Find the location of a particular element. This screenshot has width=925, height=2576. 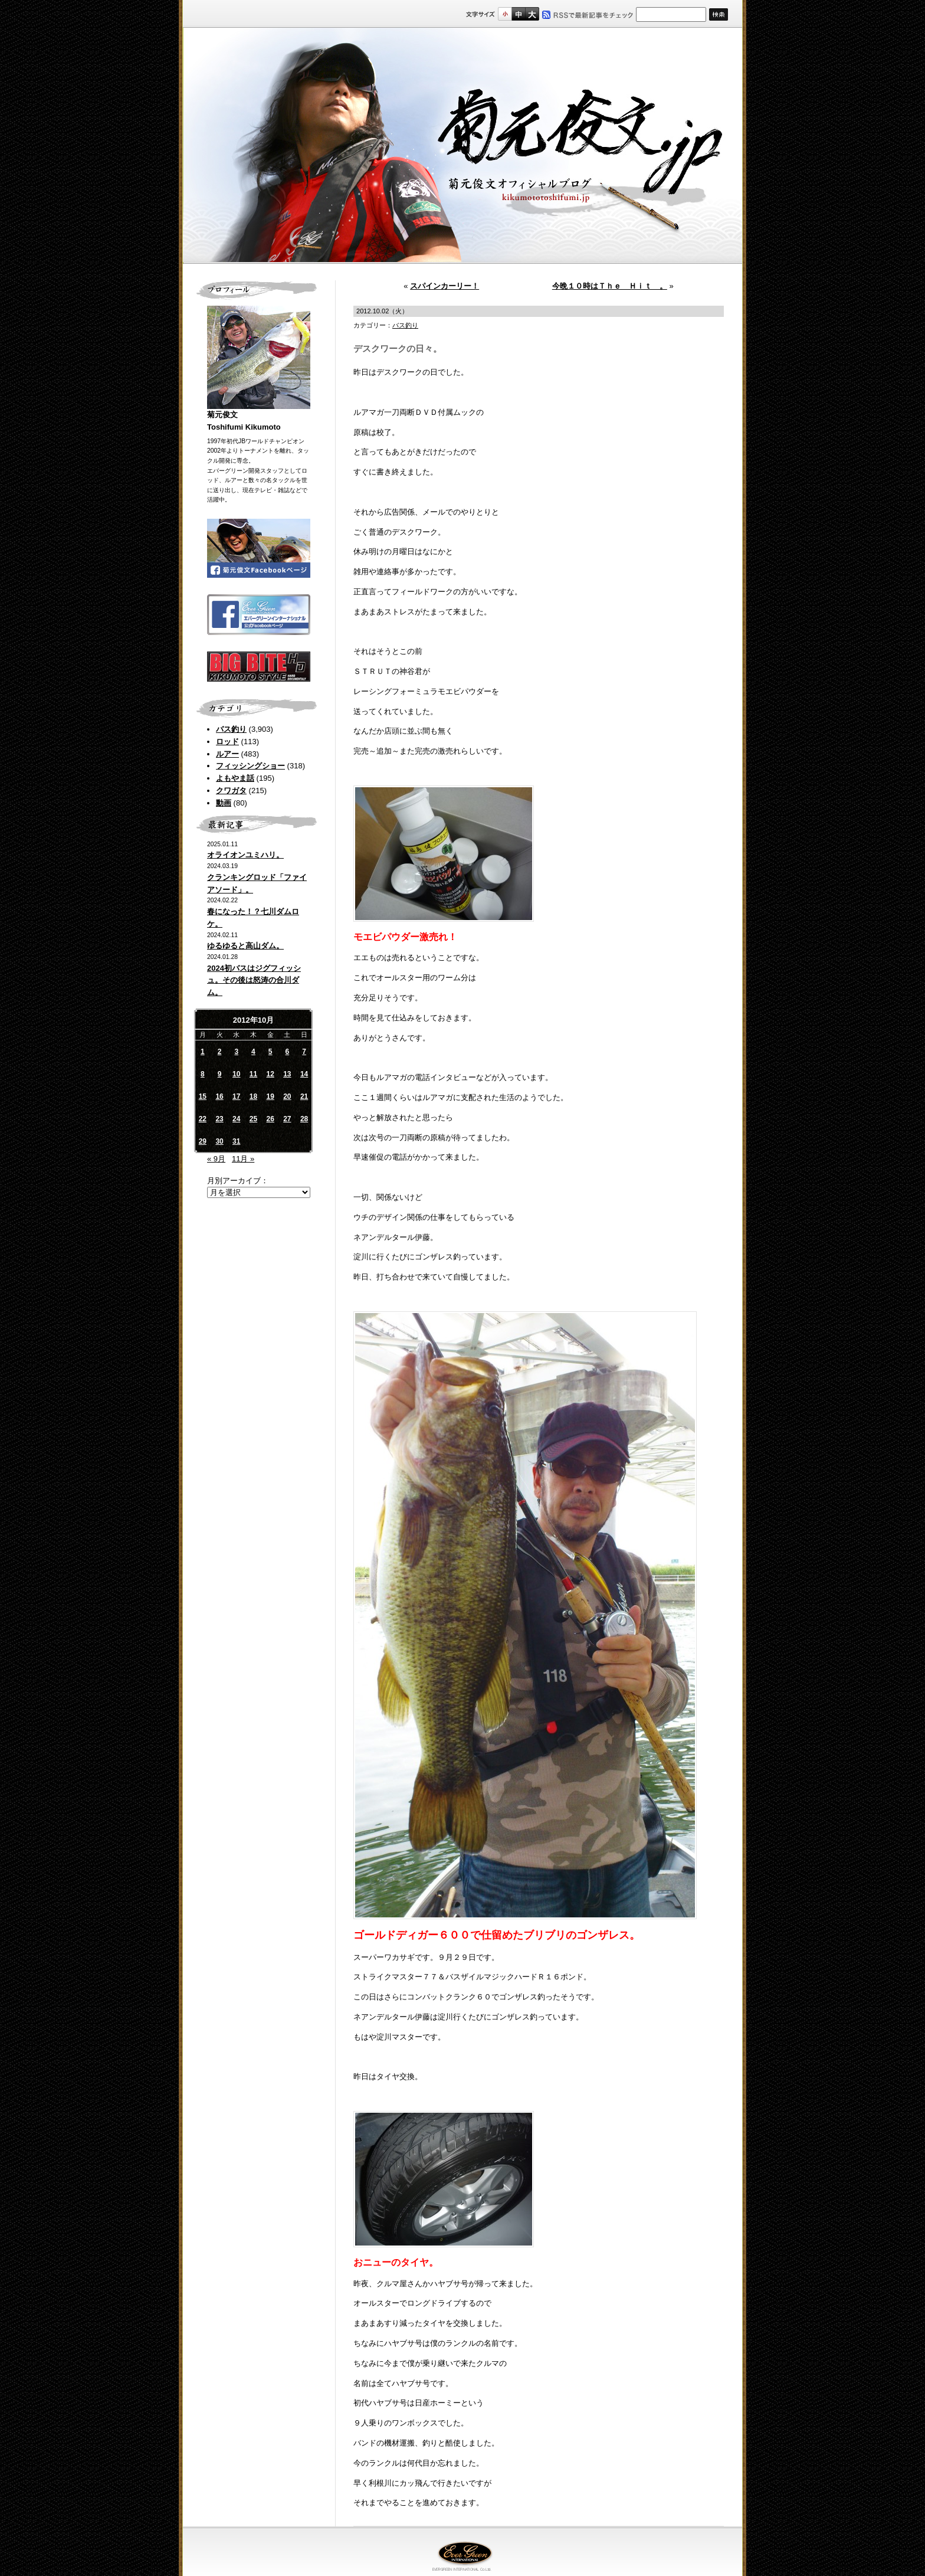

« 9月 is located at coordinates (216, 1158).